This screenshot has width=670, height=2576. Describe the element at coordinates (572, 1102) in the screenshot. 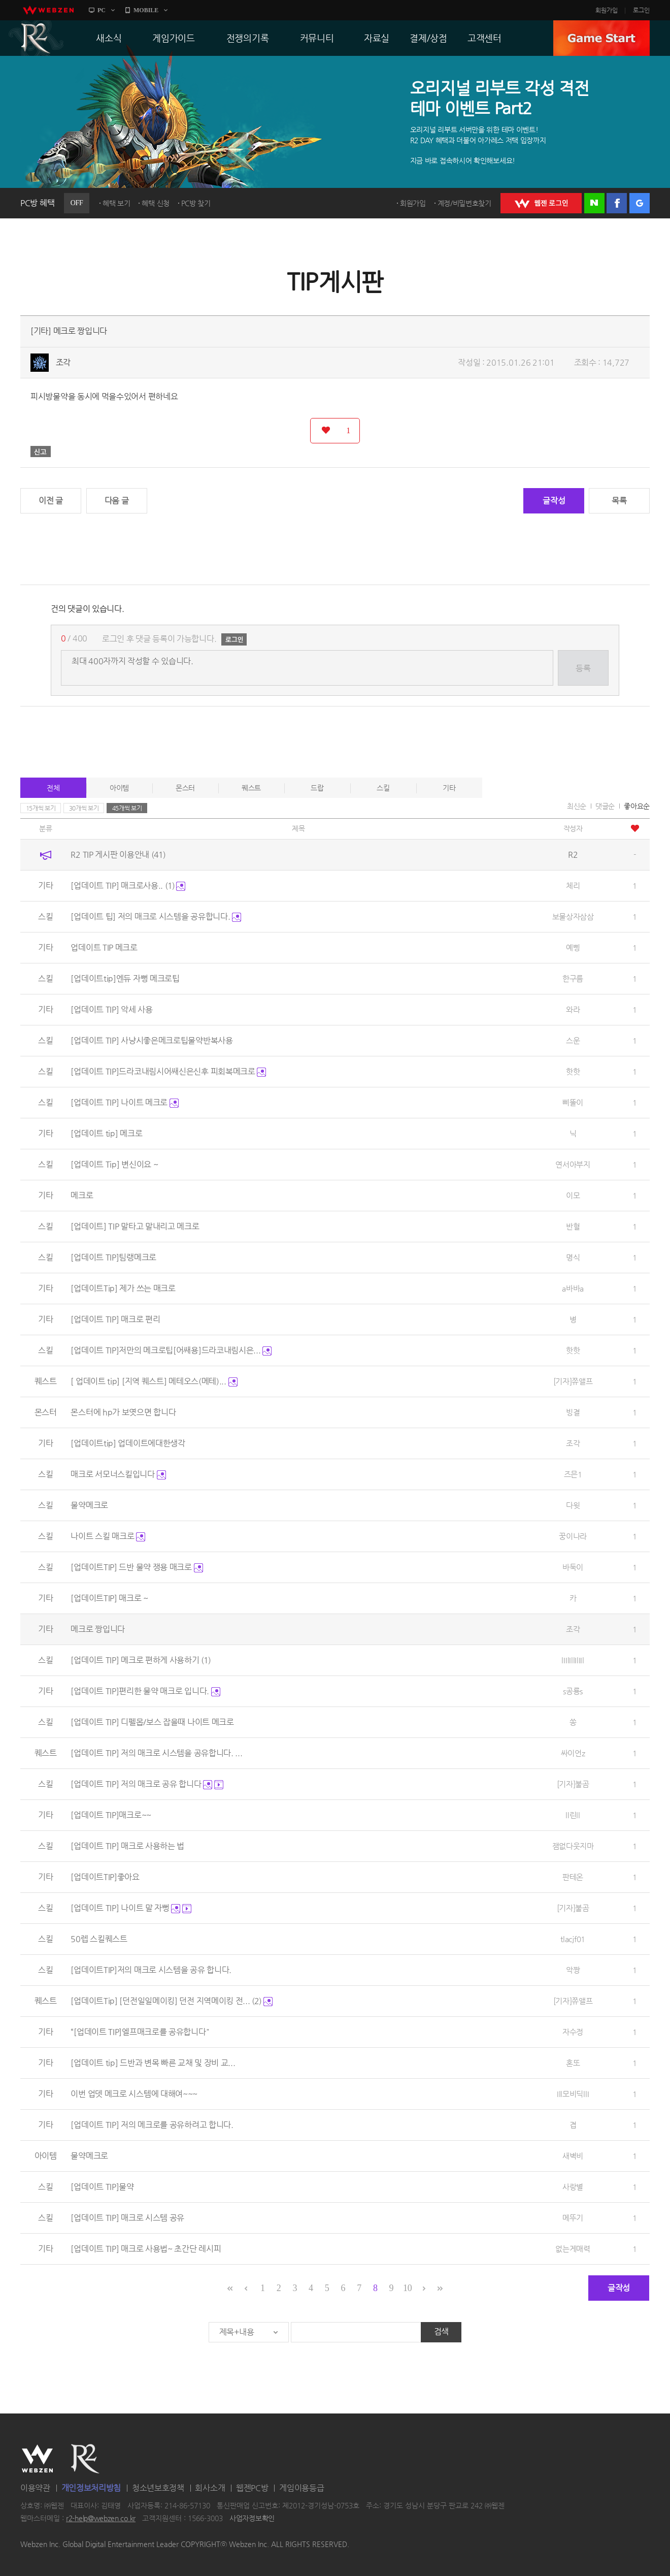

I see `삐뚤이` at that location.